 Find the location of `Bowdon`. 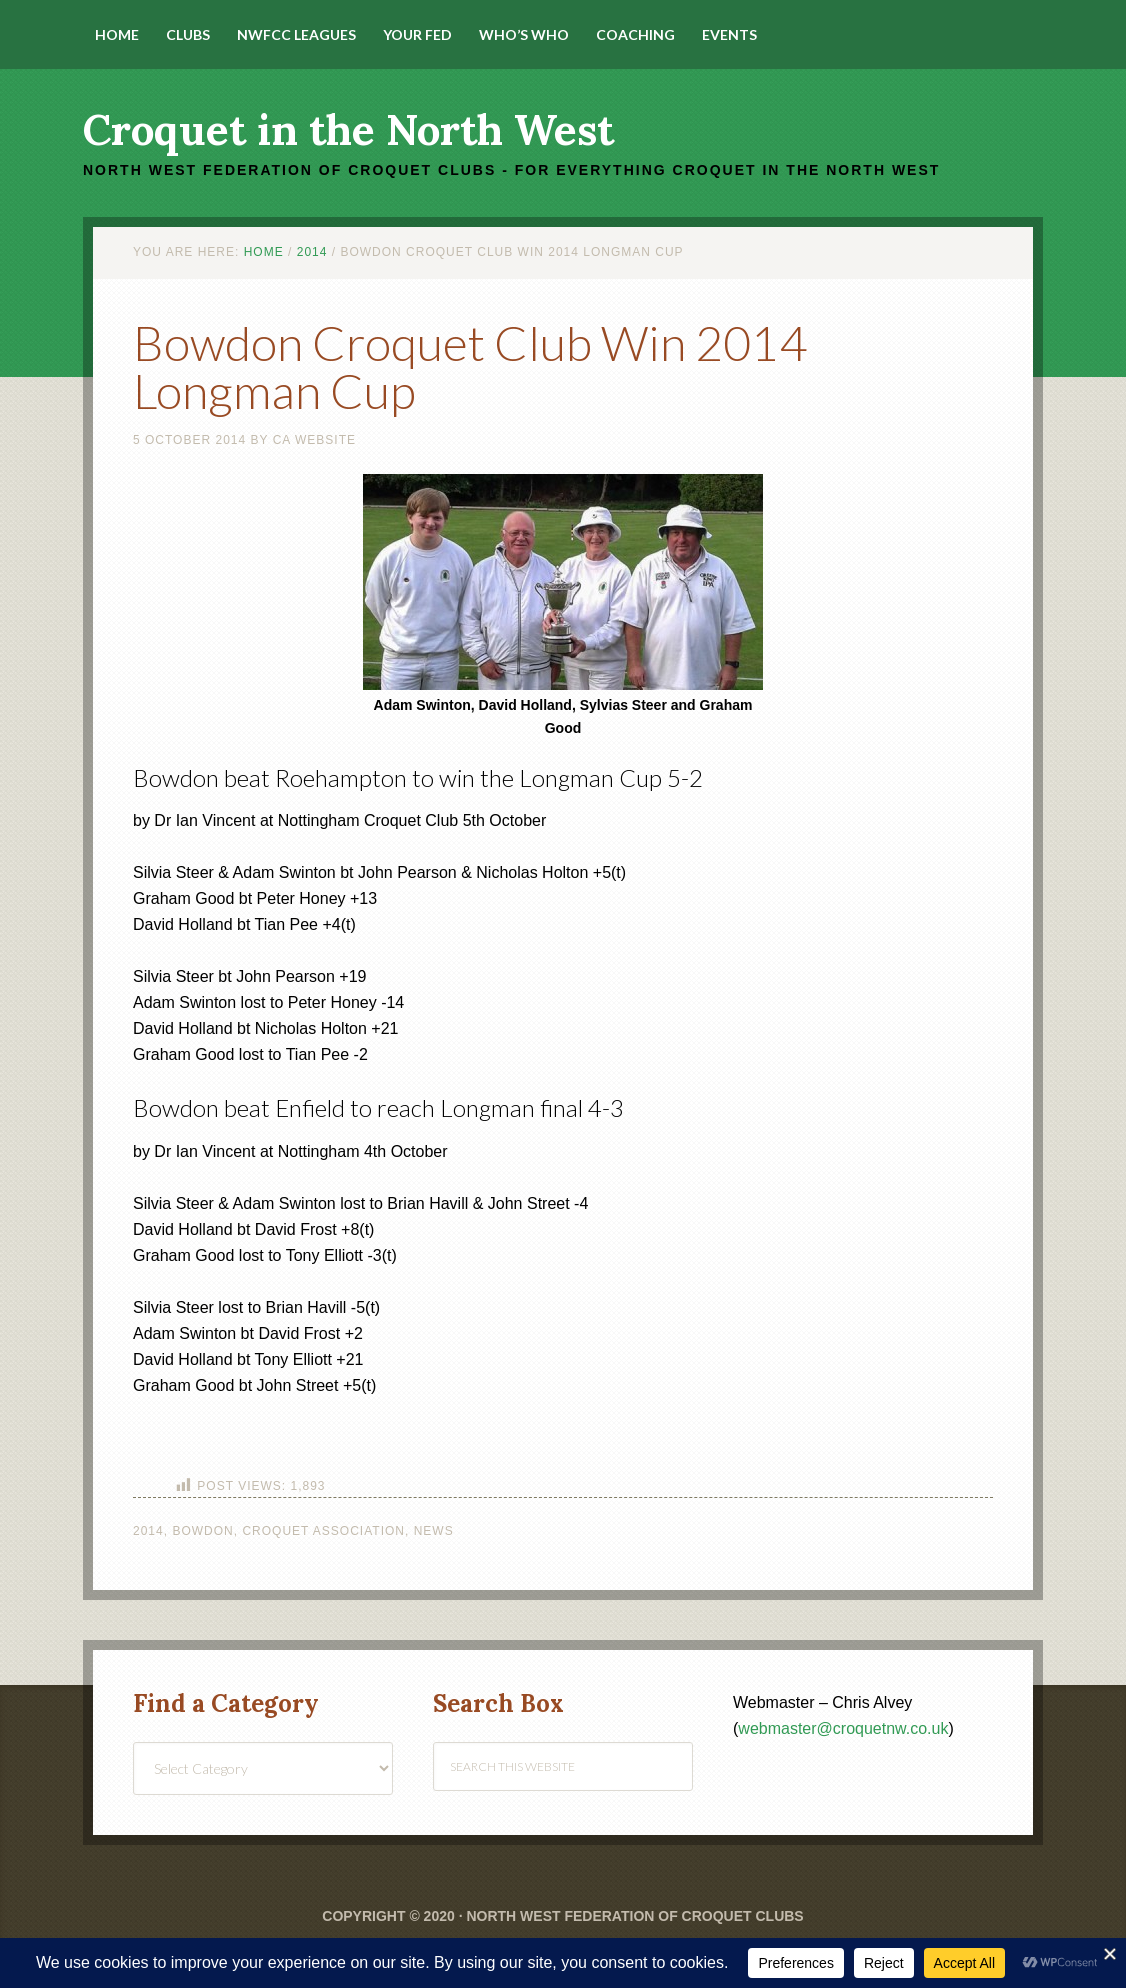

Bowdon is located at coordinates (202, 1531).